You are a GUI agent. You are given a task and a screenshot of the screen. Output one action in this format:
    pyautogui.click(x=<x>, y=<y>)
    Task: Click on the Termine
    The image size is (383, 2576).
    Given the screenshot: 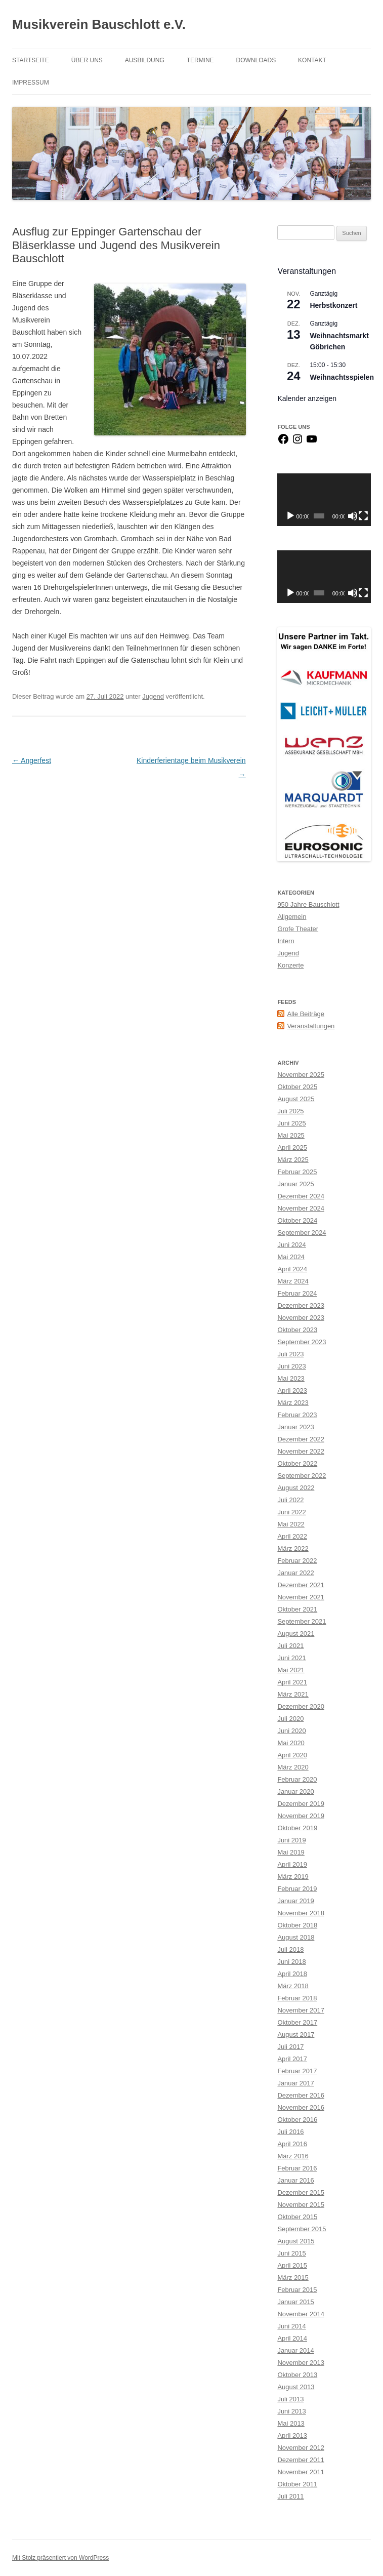 What is the action you would take?
    pyautogui.click(x=200, y=60)
    